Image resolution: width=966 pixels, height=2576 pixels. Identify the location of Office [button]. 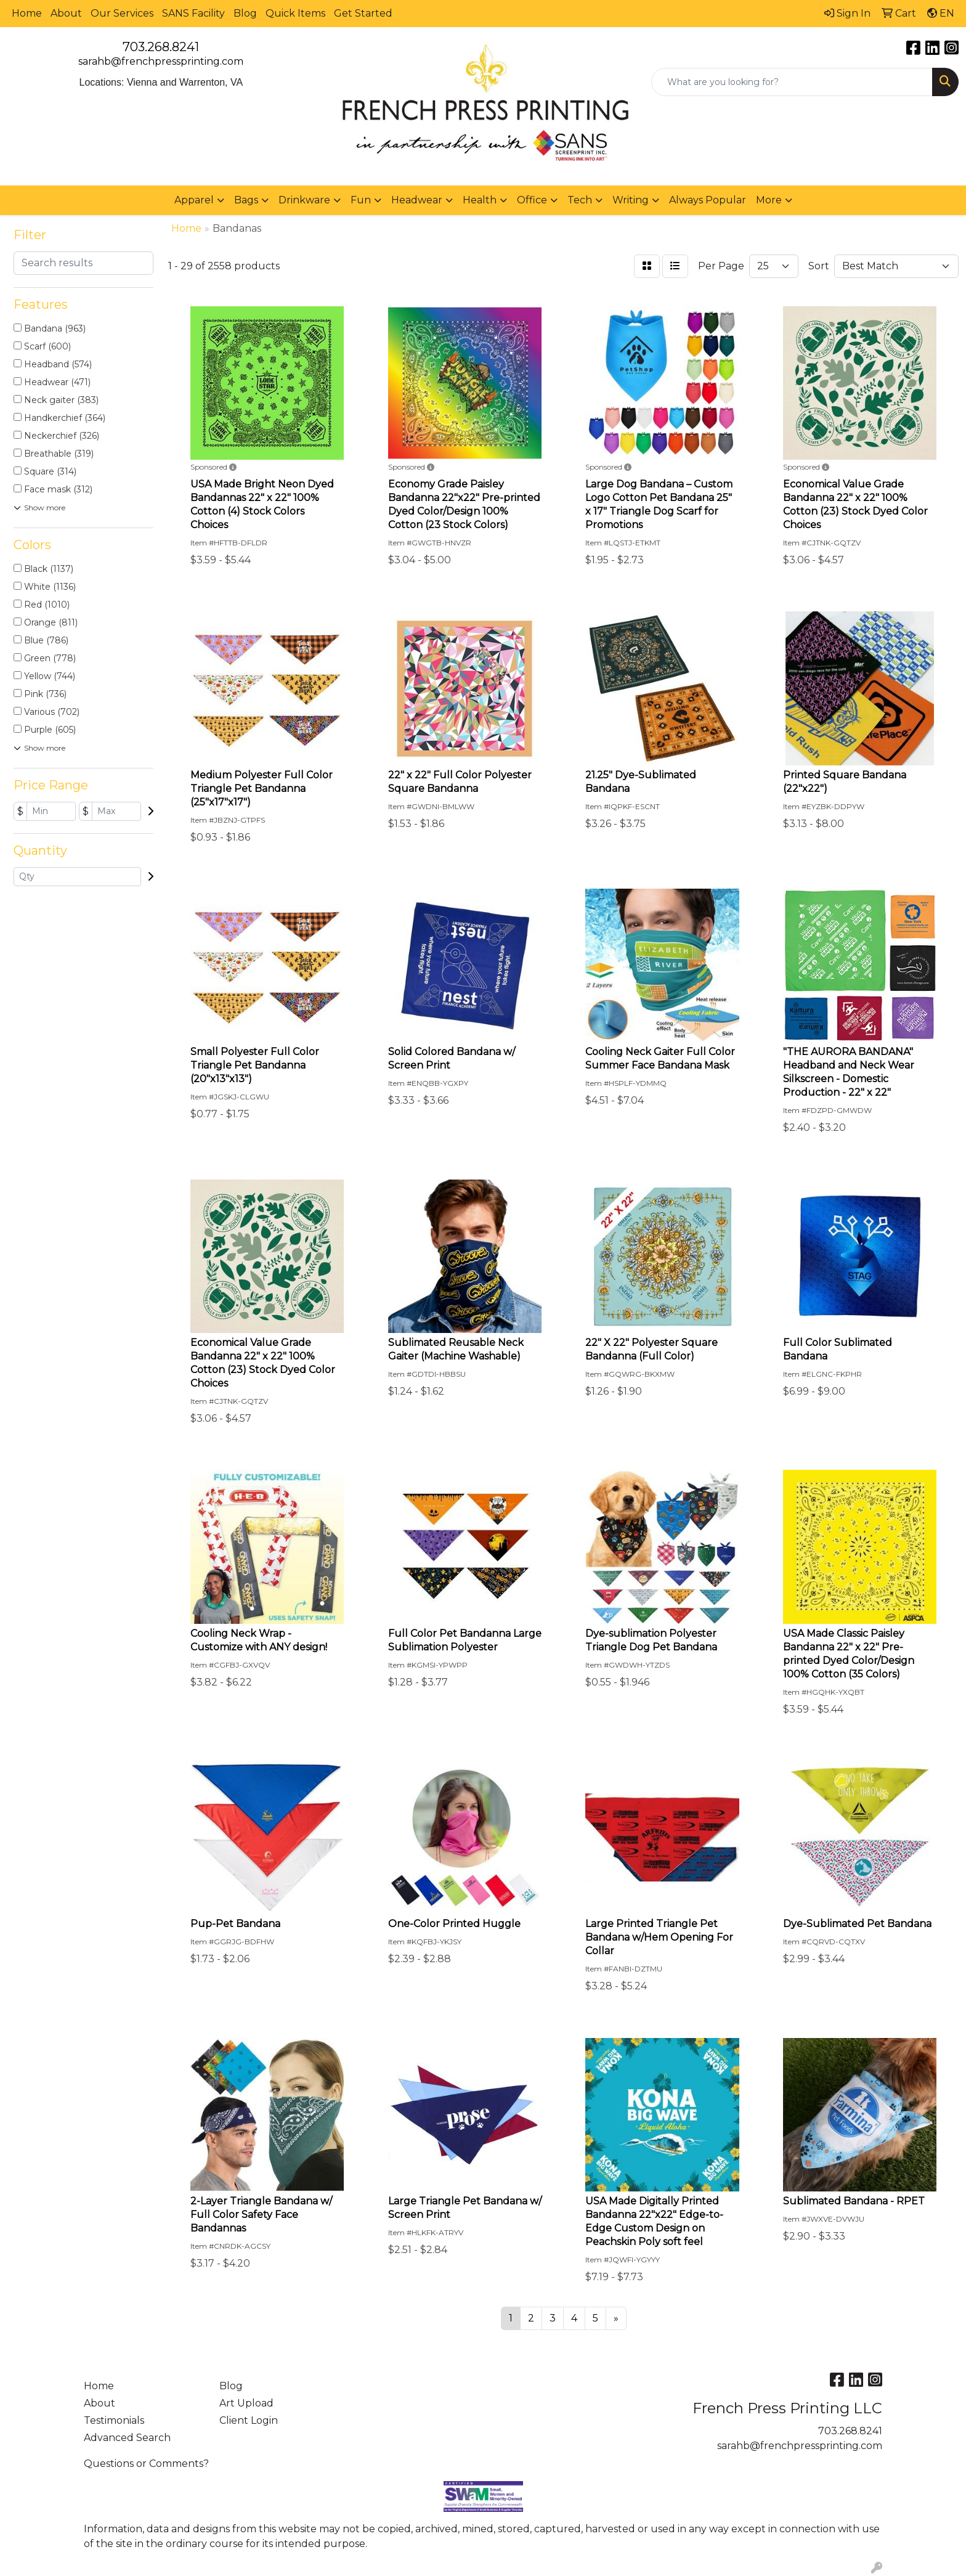
(532, 200).